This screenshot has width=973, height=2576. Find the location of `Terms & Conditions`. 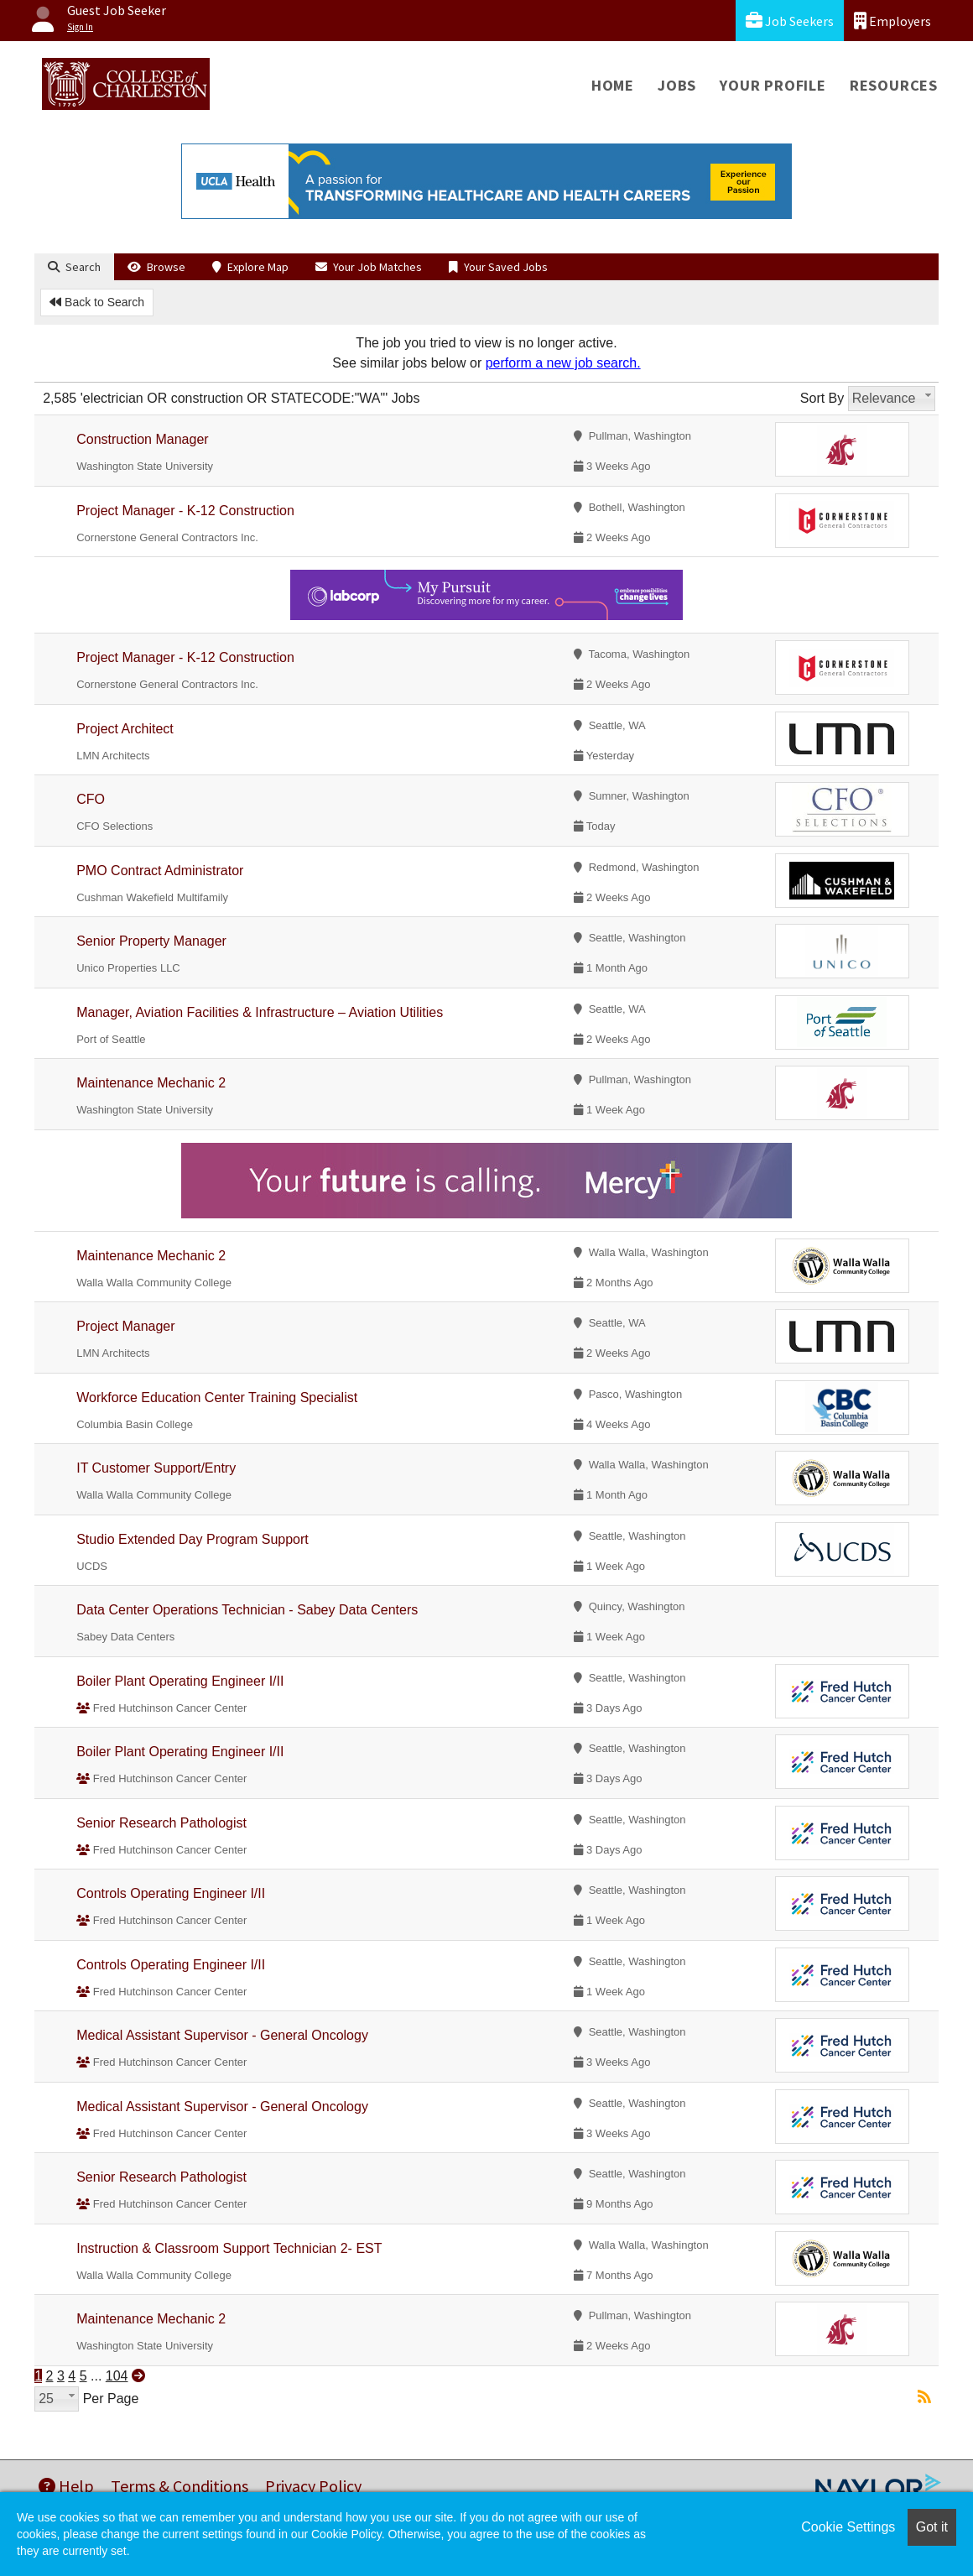

Terms & Conditions is located at coordinates (179, 2485).